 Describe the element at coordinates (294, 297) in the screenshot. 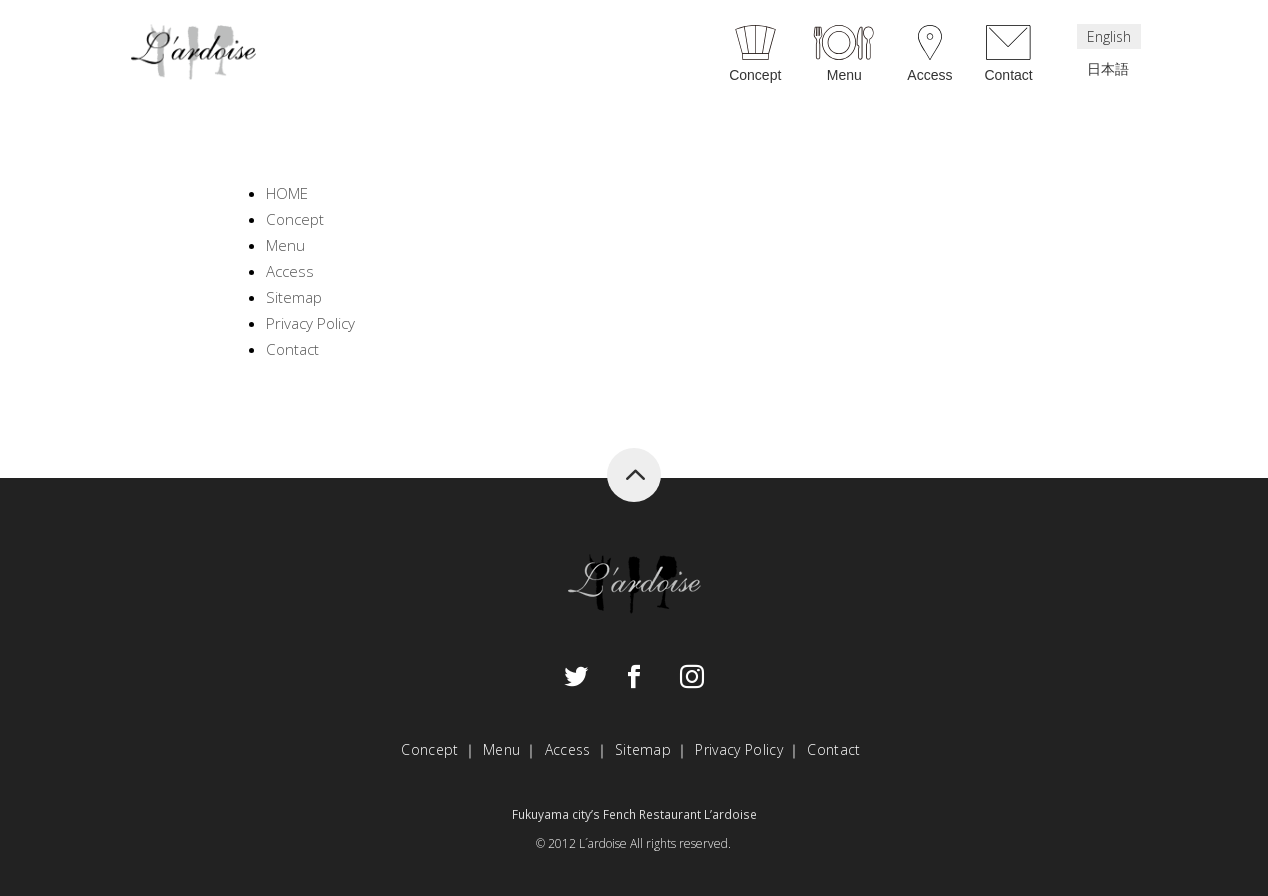

I see `Sitemap` at that location.